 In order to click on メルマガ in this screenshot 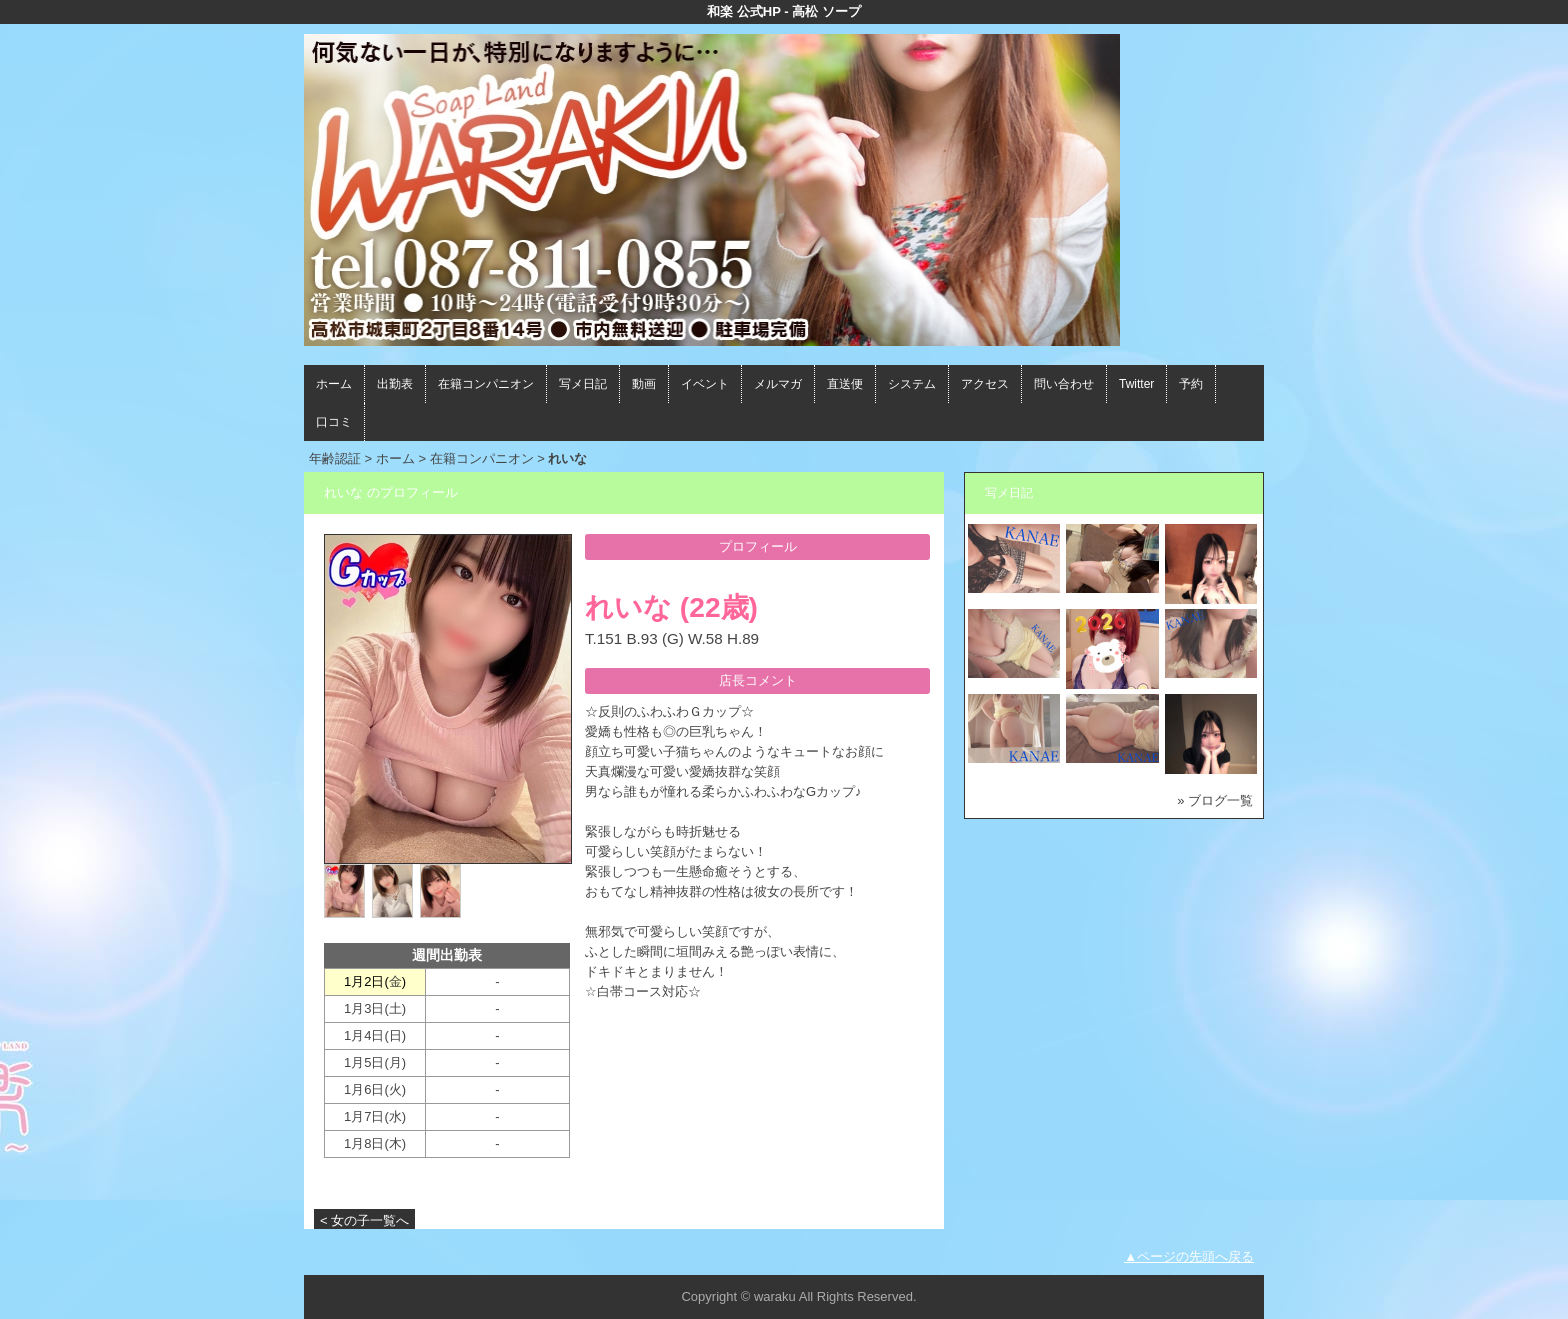, I will do `click(778, 384)`.